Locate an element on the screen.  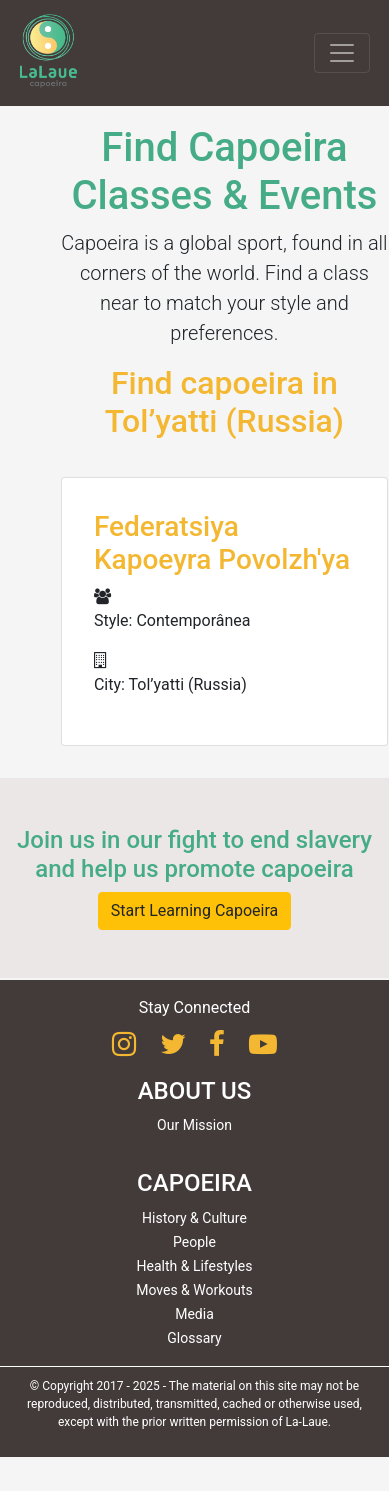
[Toggle navigation] is located at coordinates (342, 53).